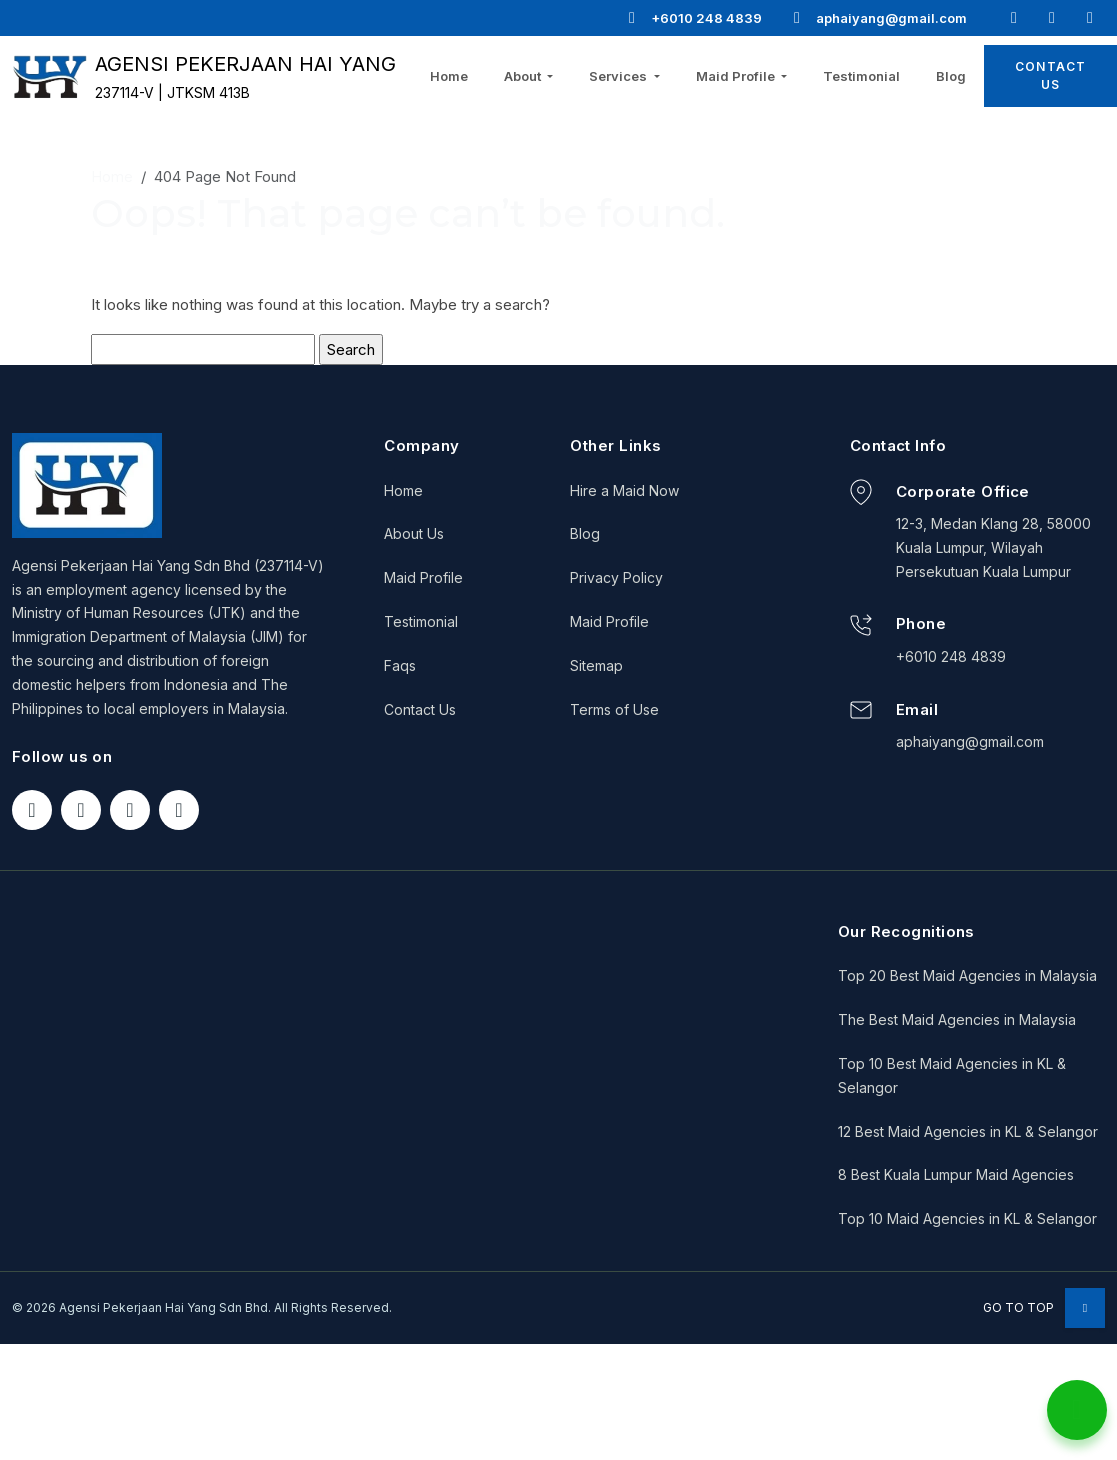  Describe the element at coordinates (400, 665) in the screenshot. I see `Faqs` at that location.